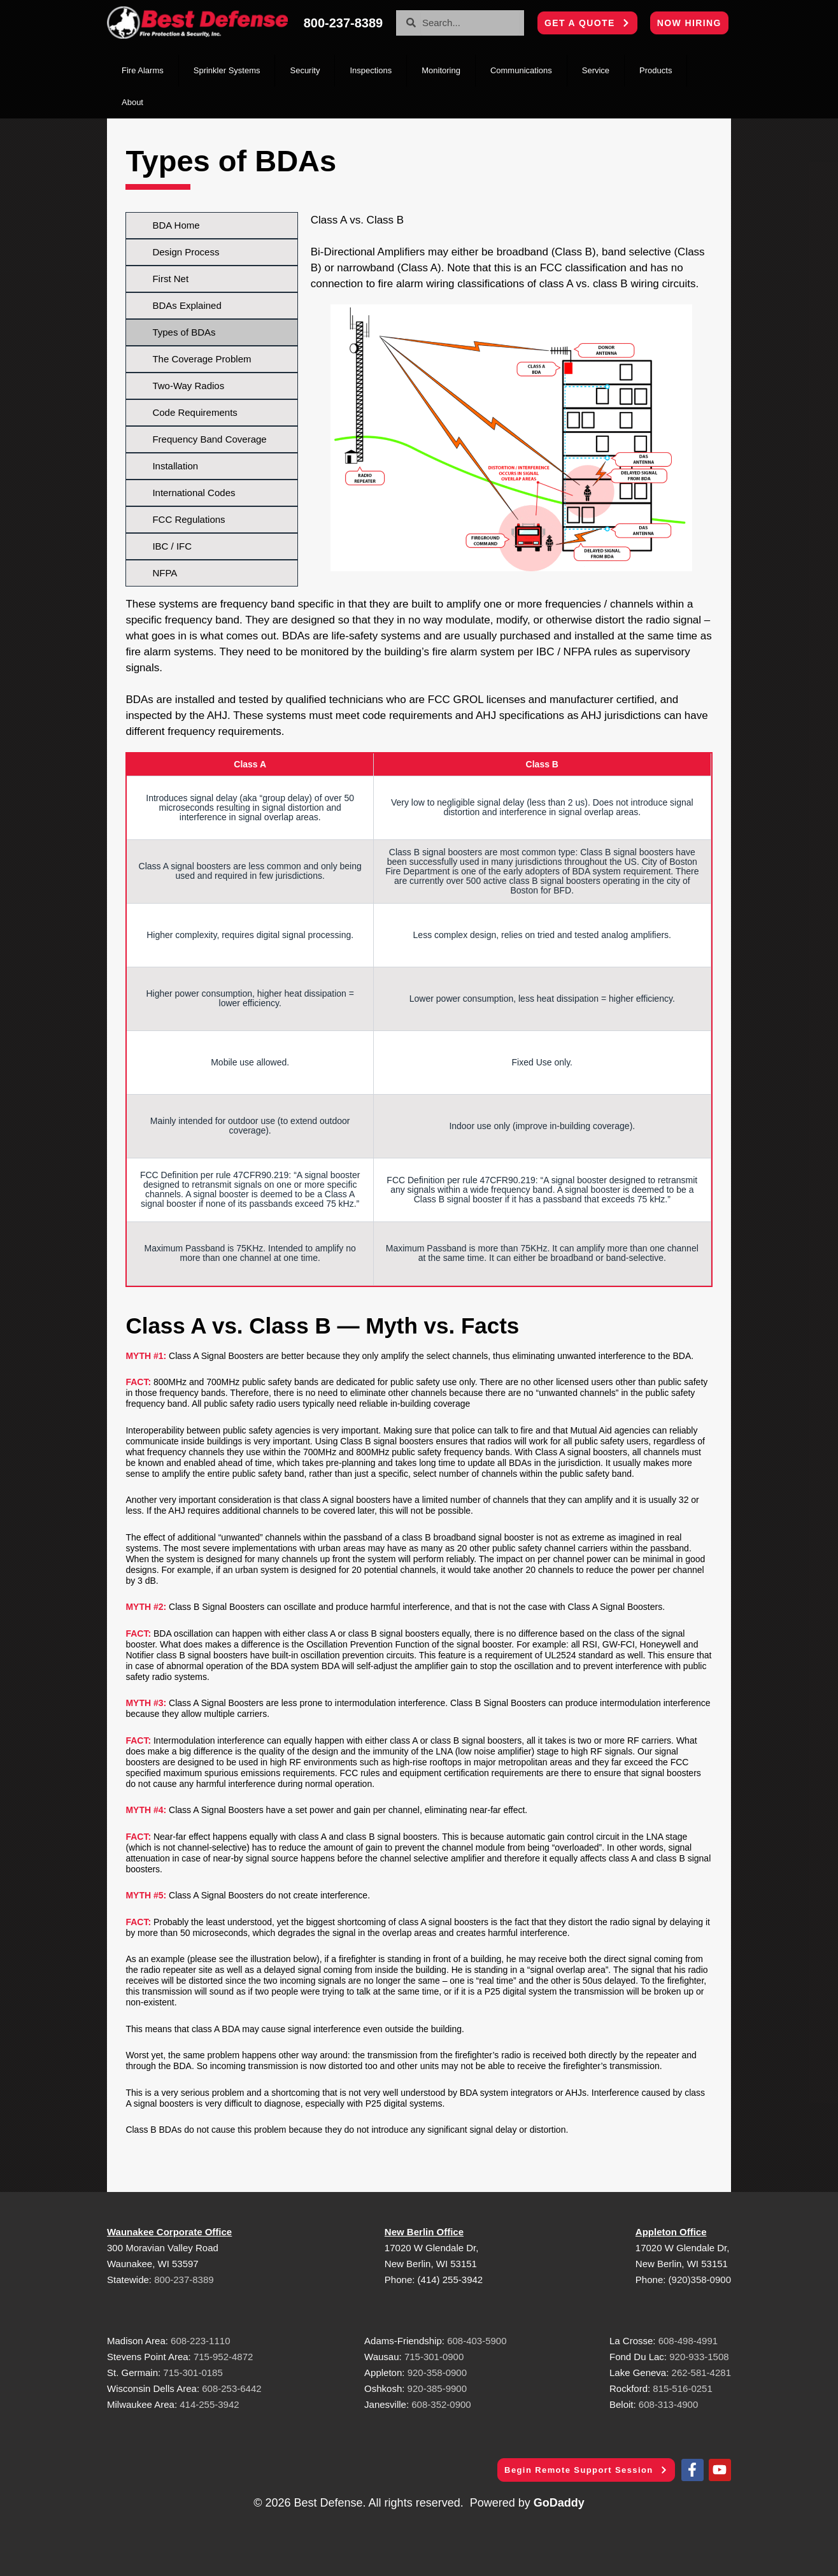 This screenshot has width=838, height=2576. Describe the element at coordinates (227, 70) in the screenshot. I see `Sprinkler Systems` at that location.